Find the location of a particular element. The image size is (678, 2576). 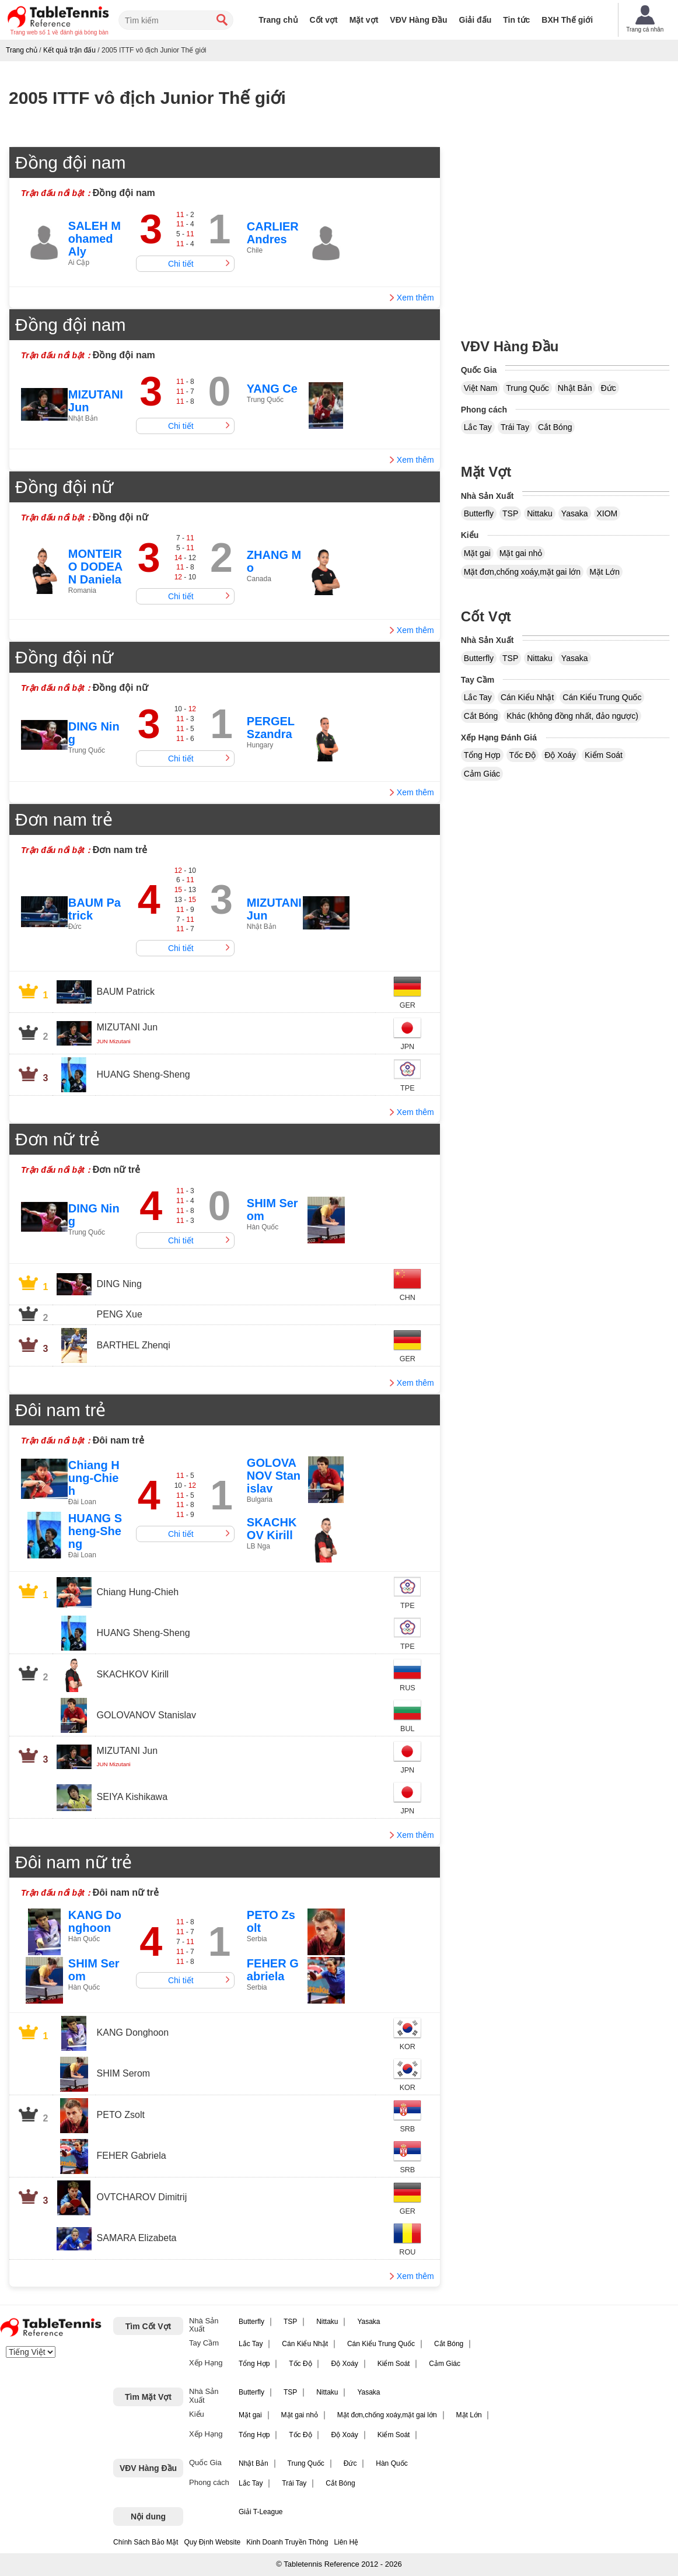

Cốt vợt is located at coordinates (324, 20).